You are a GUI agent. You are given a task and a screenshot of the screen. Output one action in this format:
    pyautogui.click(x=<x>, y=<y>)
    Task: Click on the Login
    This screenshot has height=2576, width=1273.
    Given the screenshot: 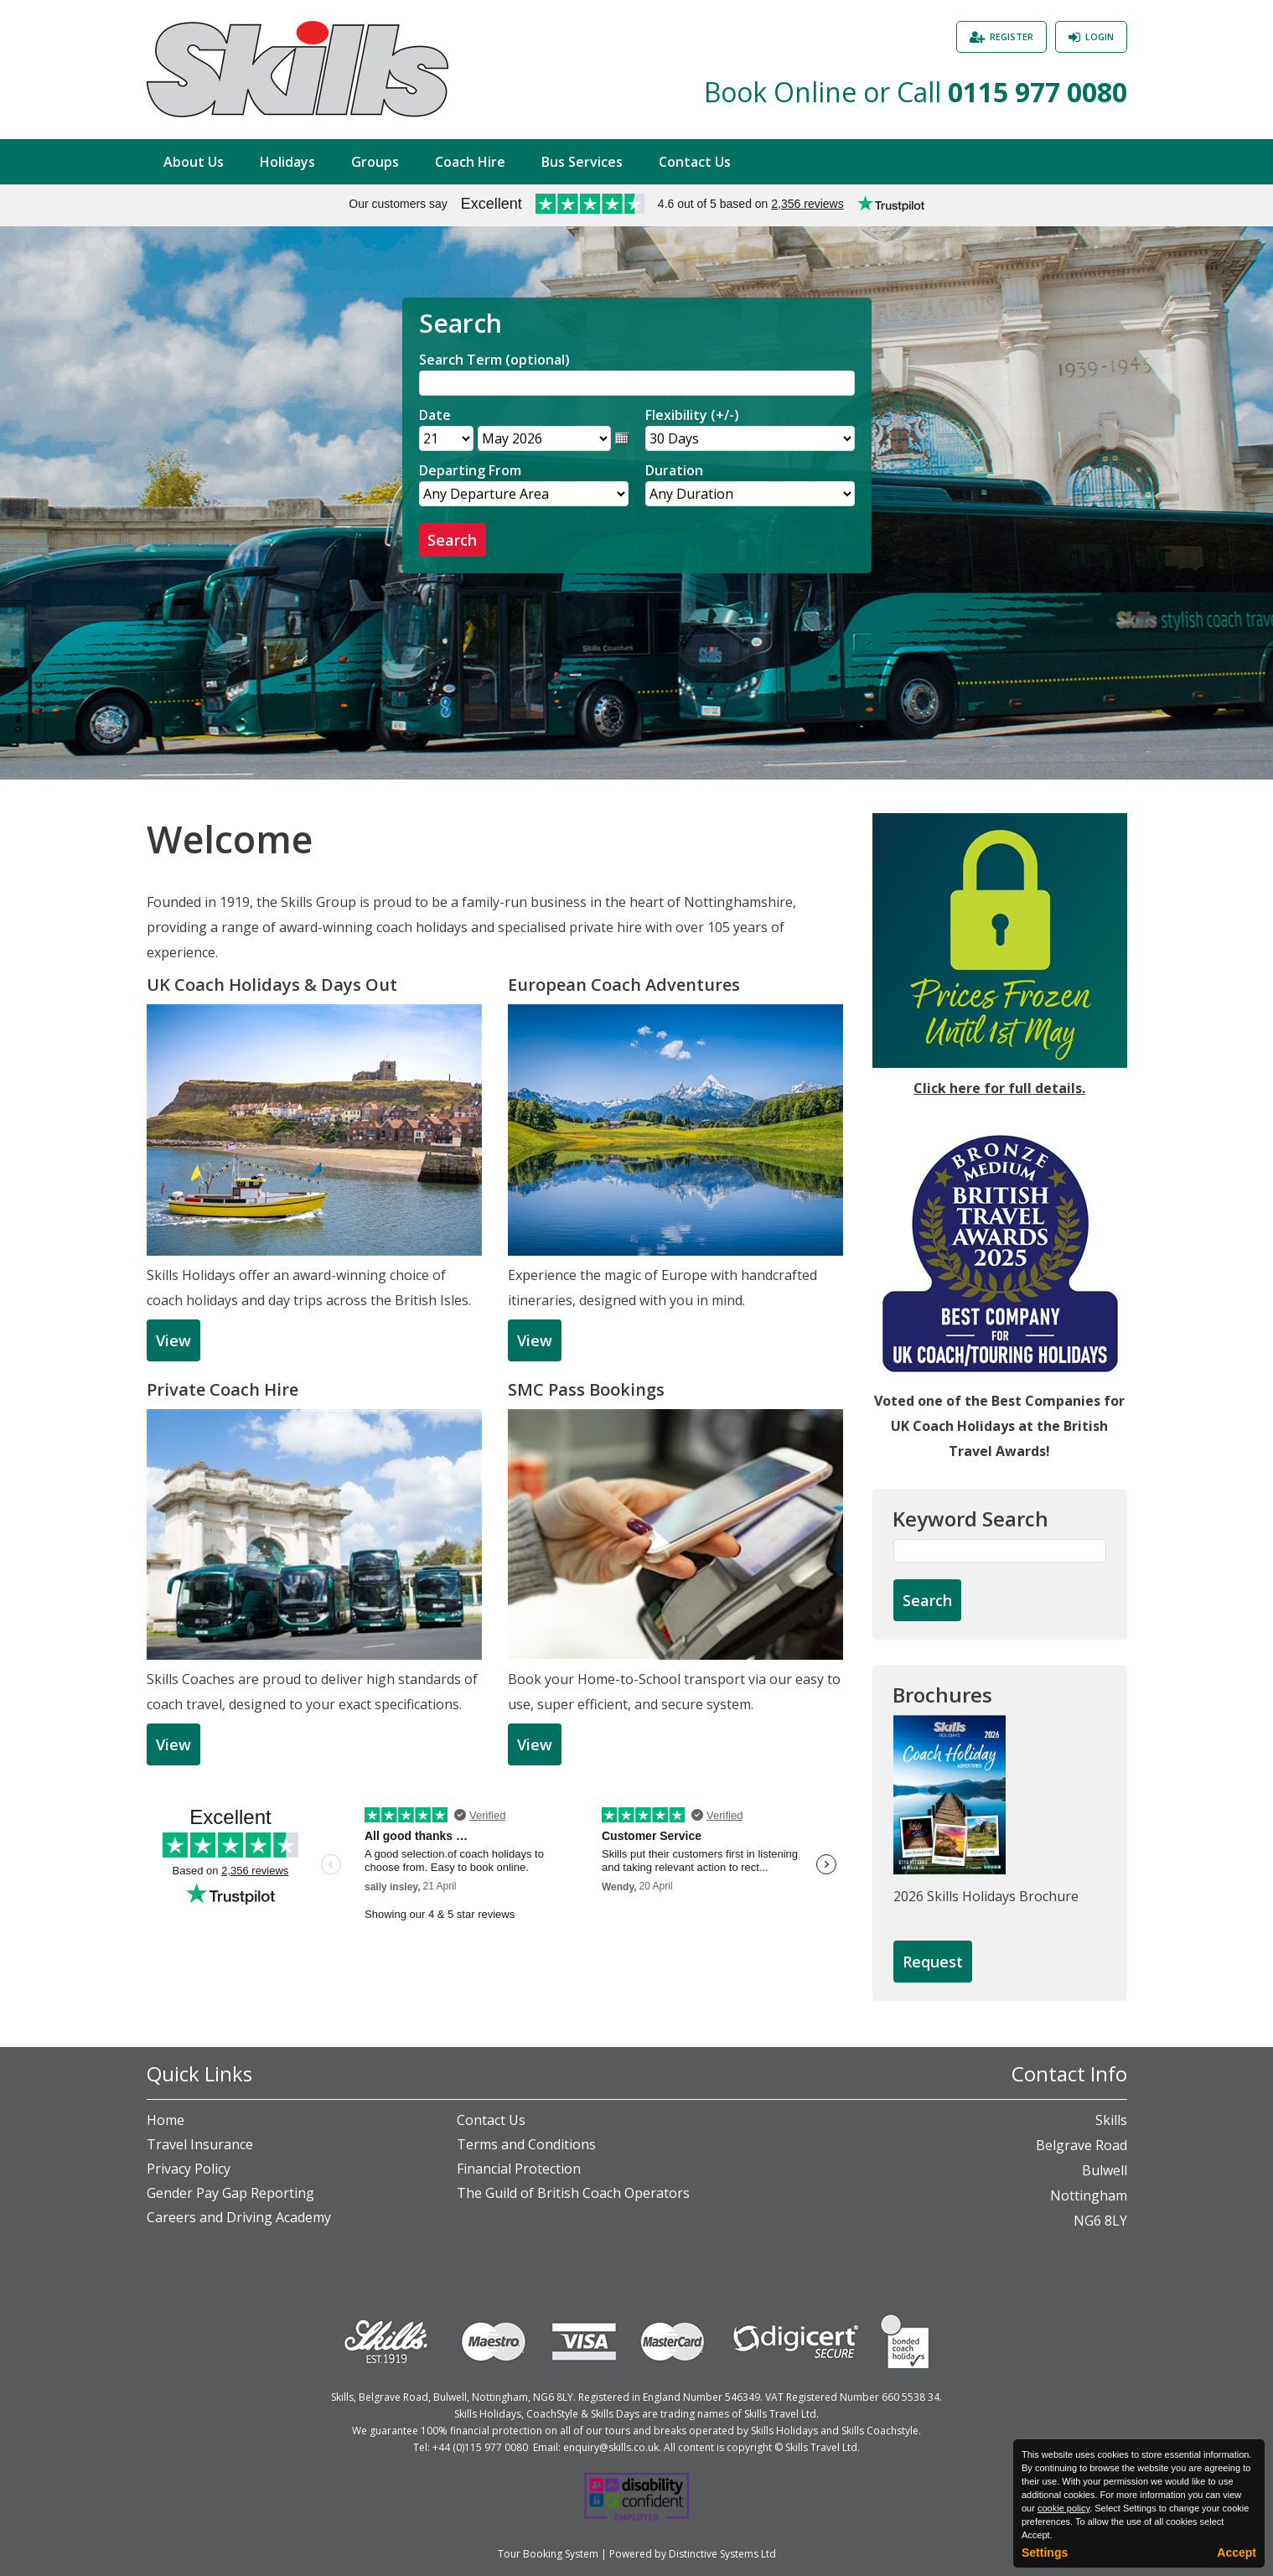 What is the action you would take?
    pyautogui.click(x=1099, y=36)
    